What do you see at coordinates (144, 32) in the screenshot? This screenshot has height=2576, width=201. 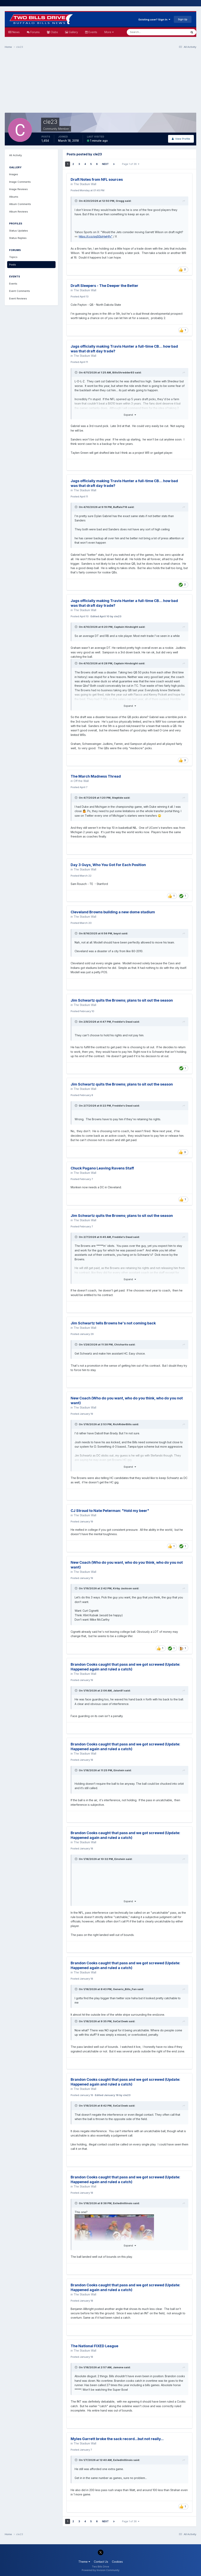 I see `[Search]` at bounding box center [144, 32].